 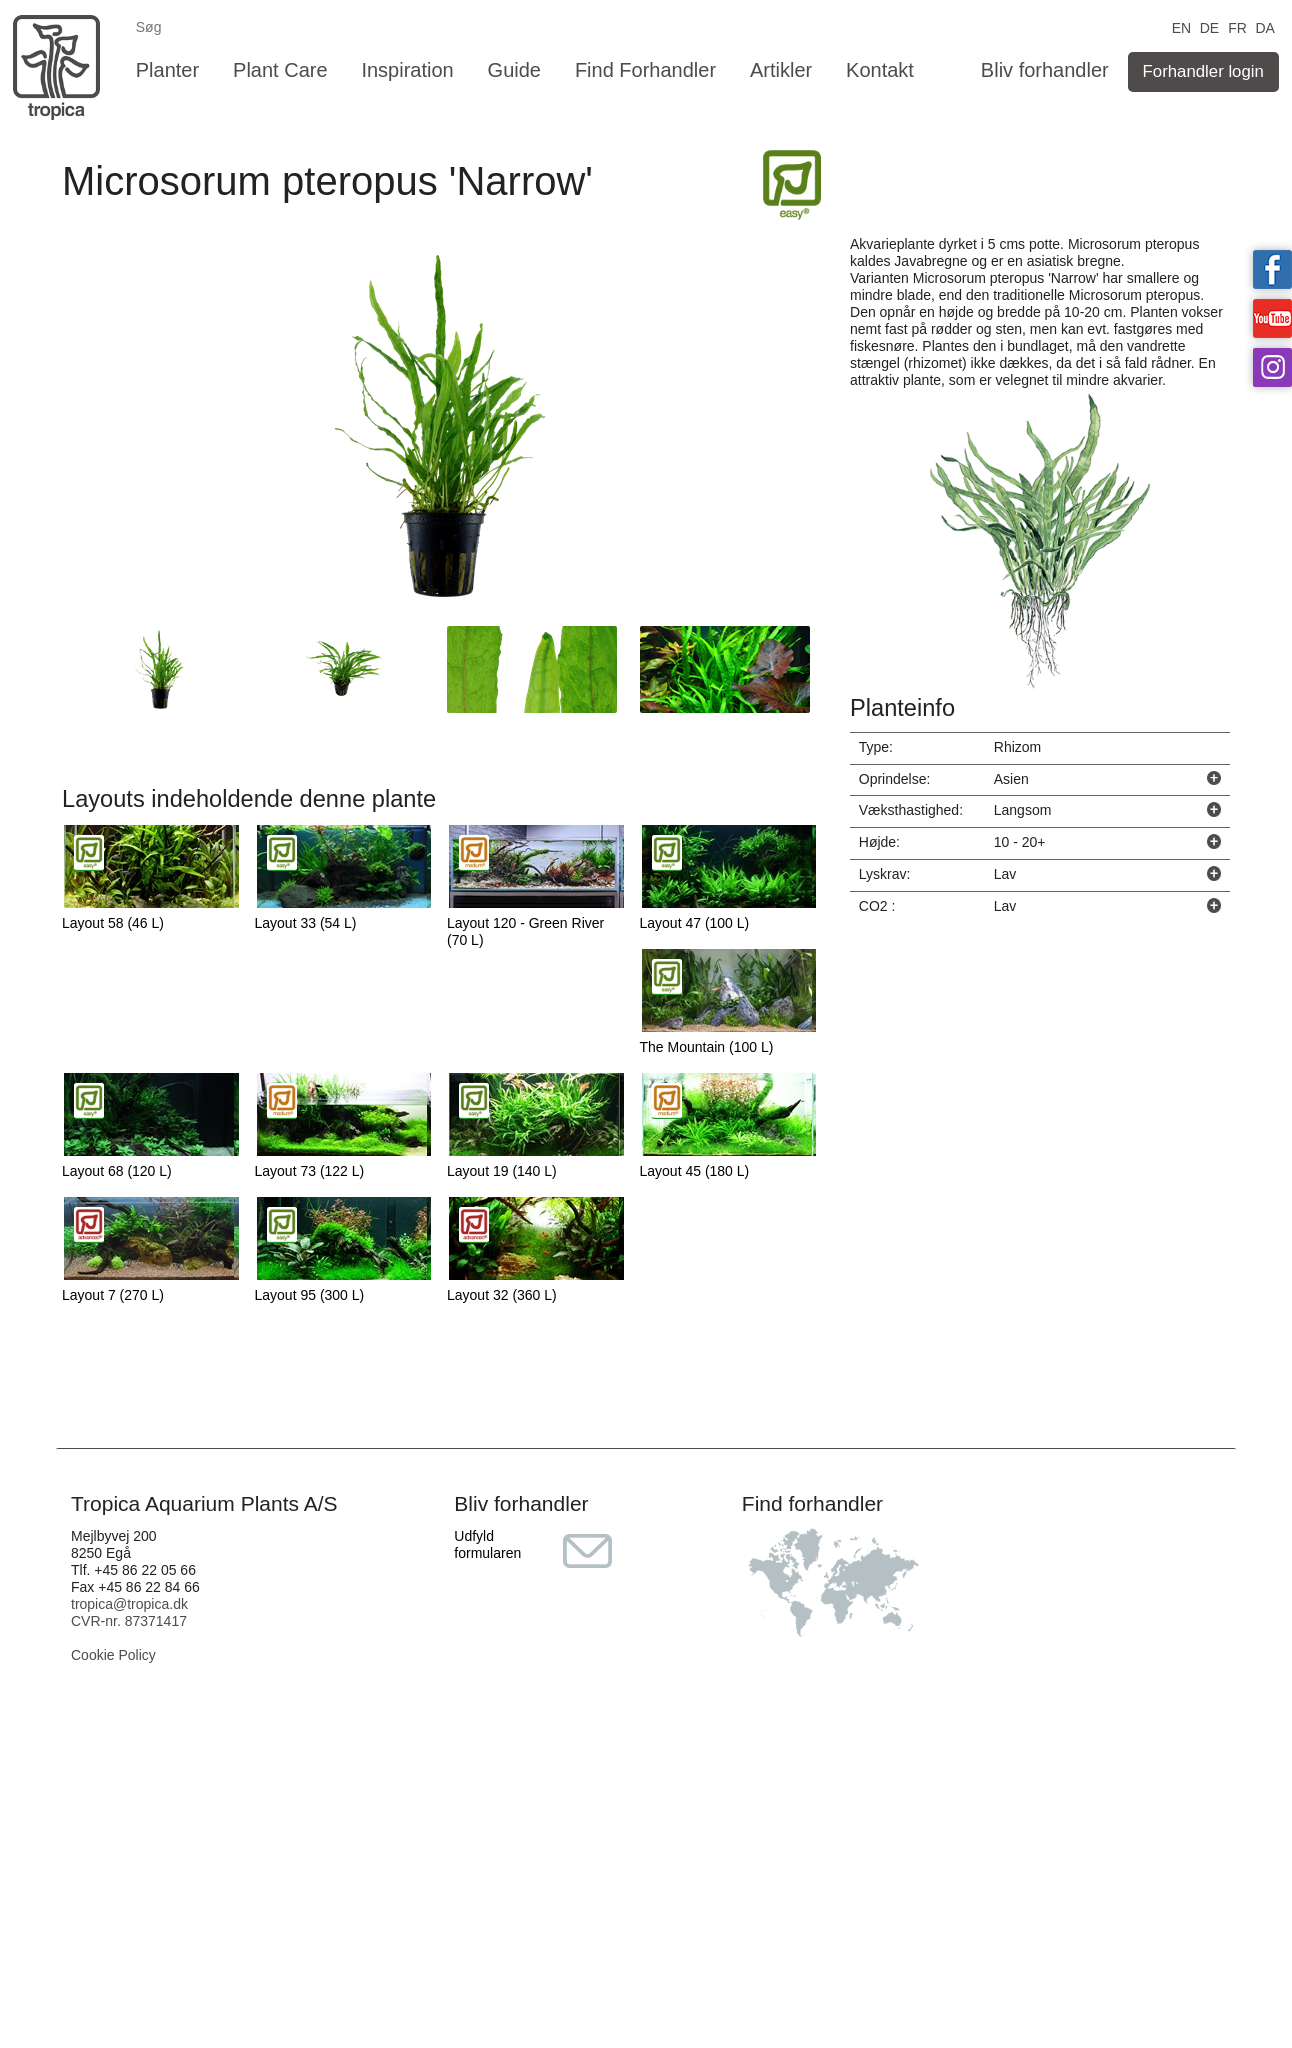 What do you see at coordinates (113, 1655) in the screenshot?
I see `Cookie Policy` at bounding box center [113, 1655].